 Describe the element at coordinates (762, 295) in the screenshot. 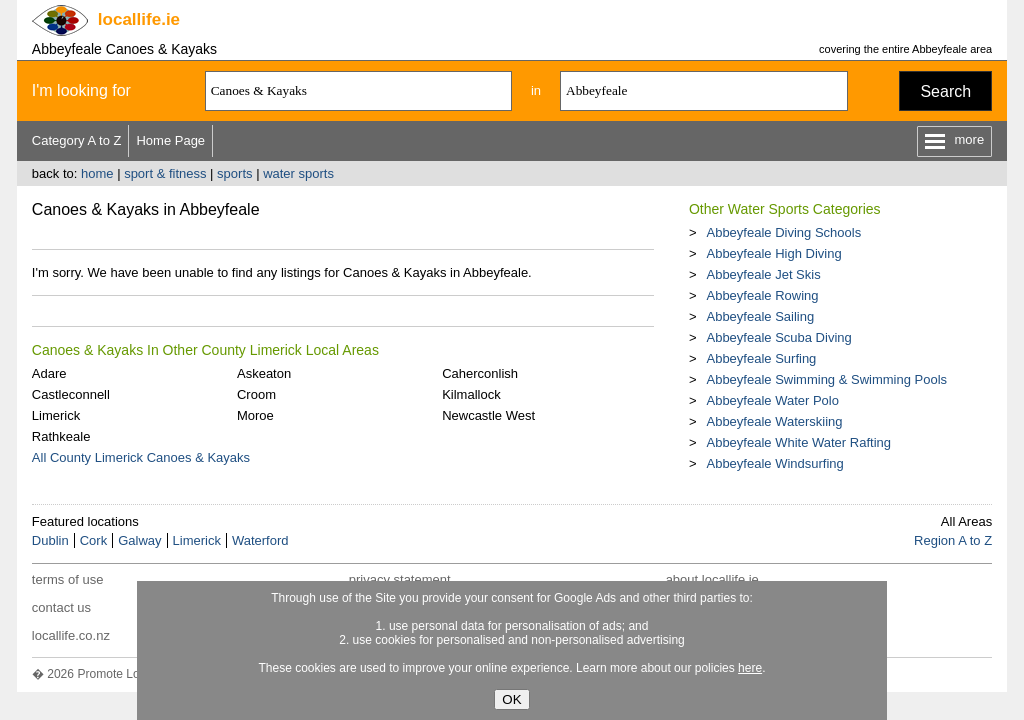

I see `Abbeyfeale Rowing` at that location.